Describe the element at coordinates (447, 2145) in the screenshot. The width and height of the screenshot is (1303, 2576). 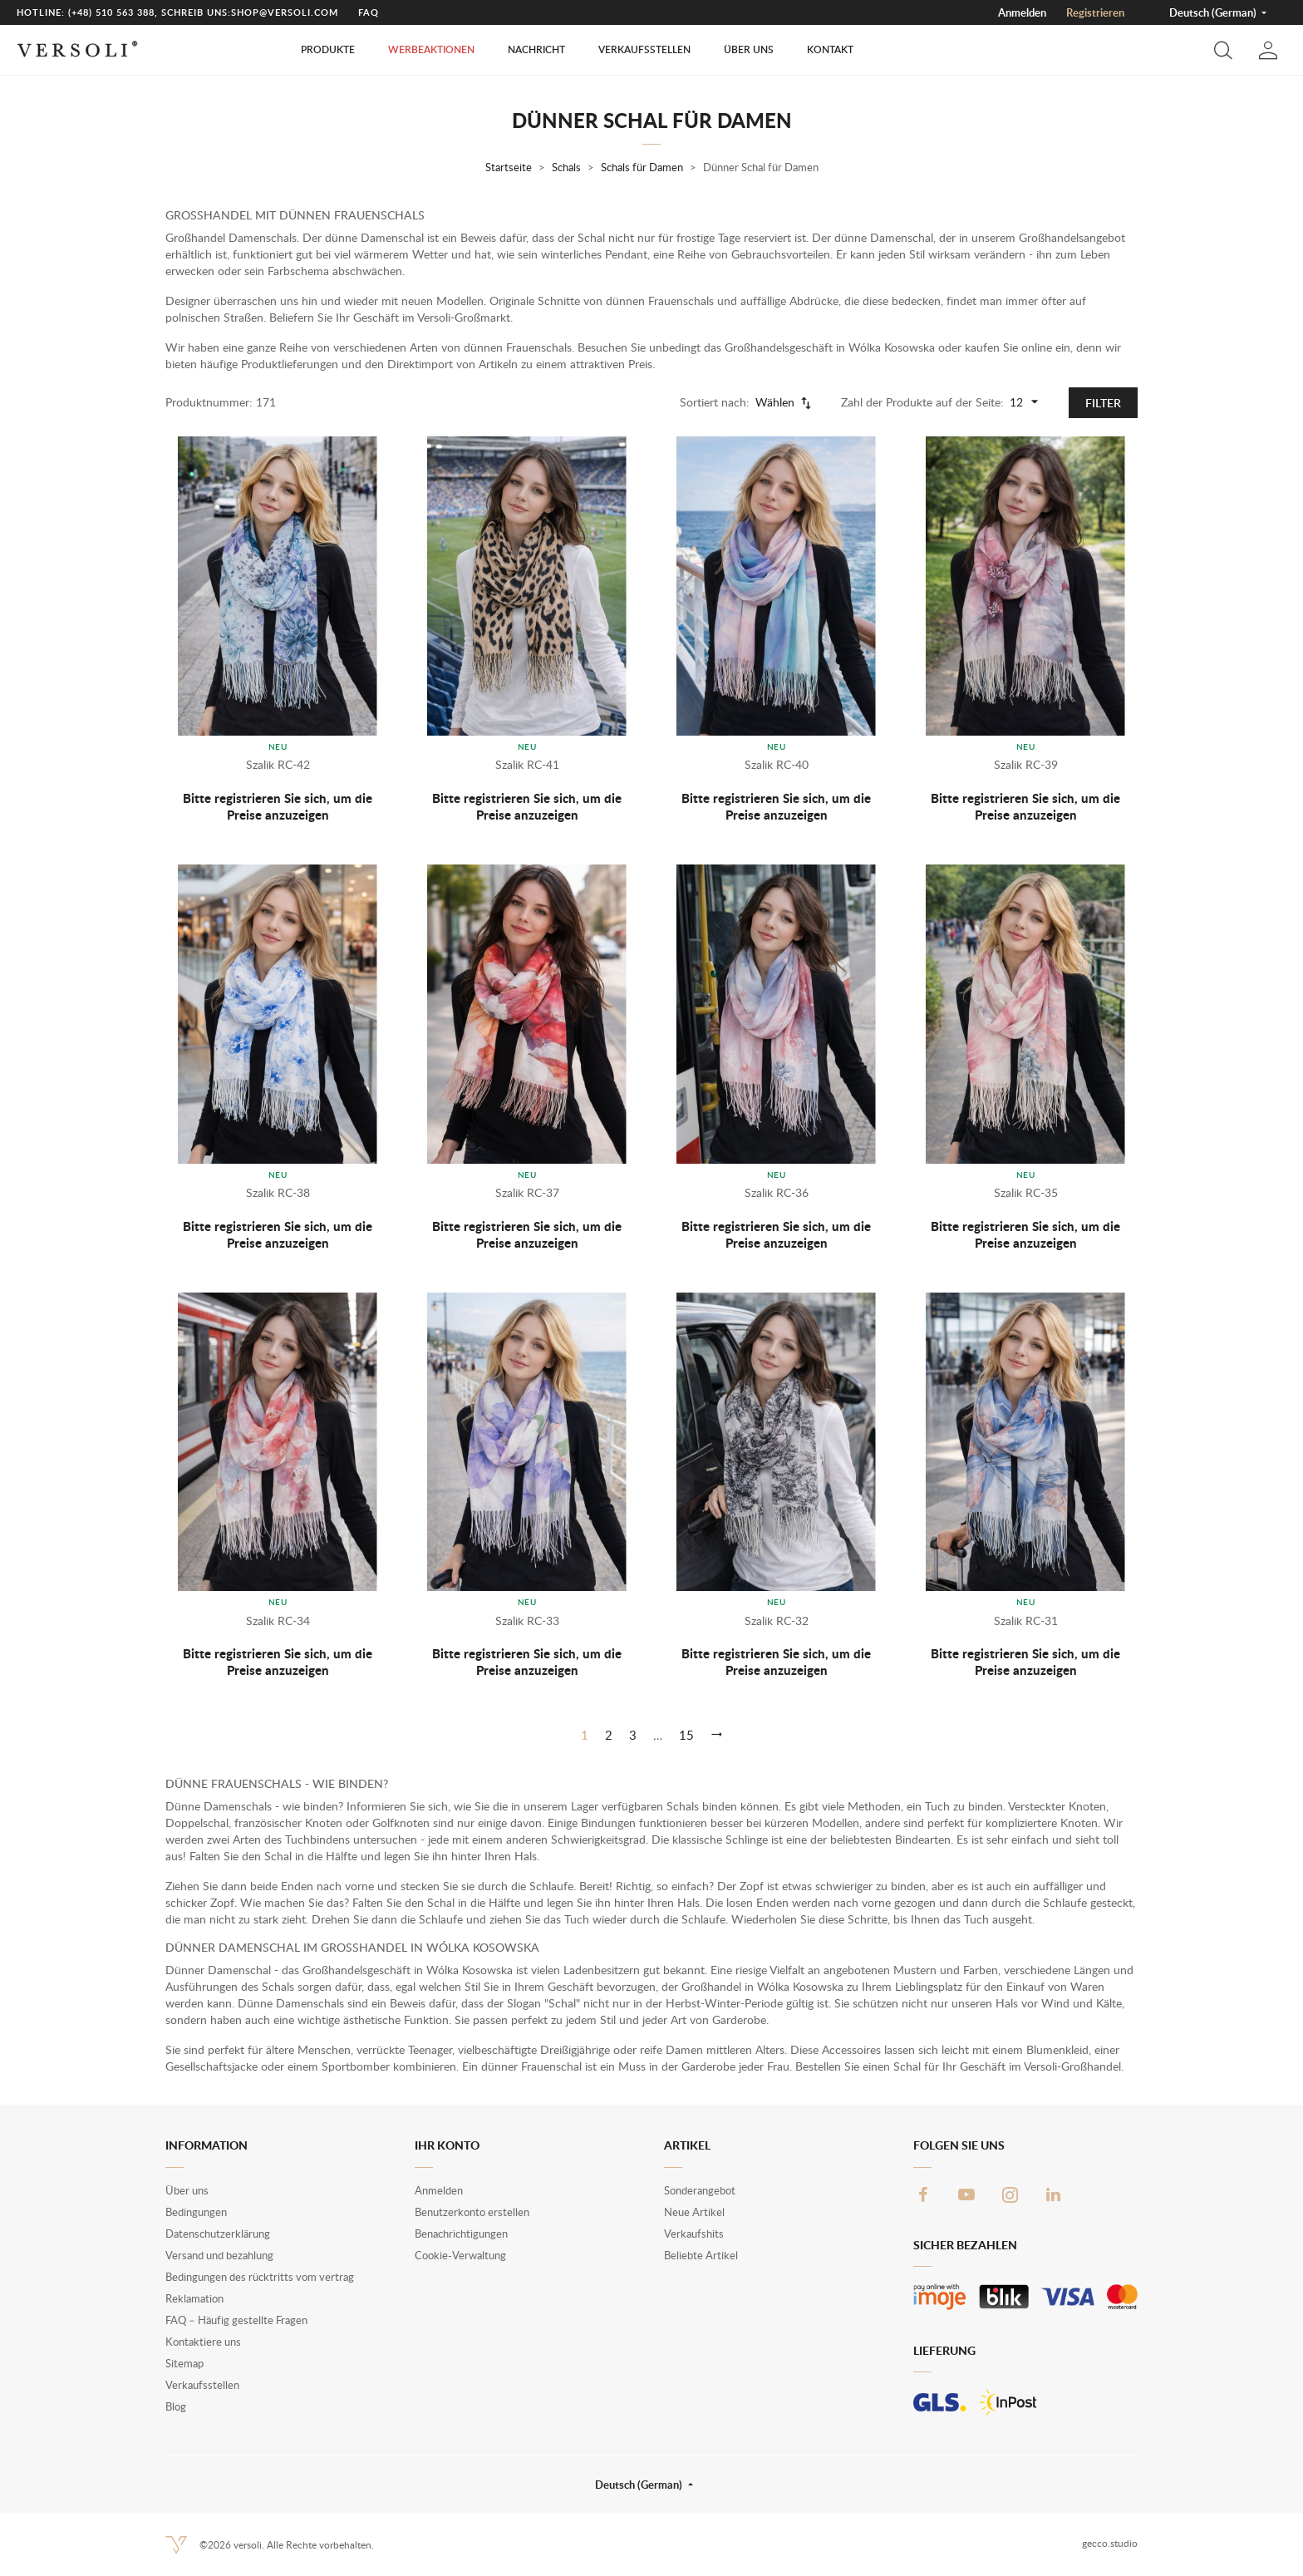
I see `Ihr Konto` at that location.